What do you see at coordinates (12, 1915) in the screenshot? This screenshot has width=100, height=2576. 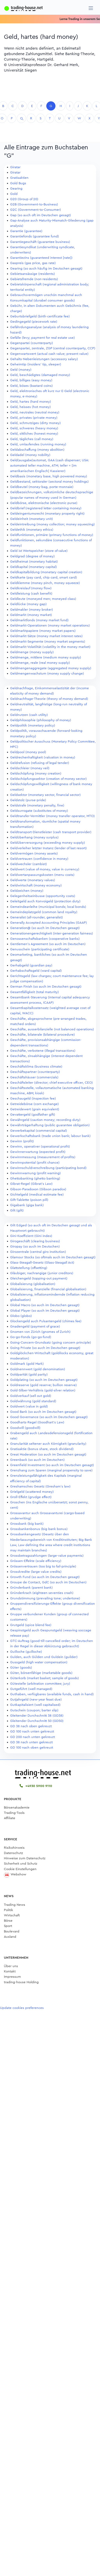 I see `Wirtschaft` at bounding box center [12, 1915].